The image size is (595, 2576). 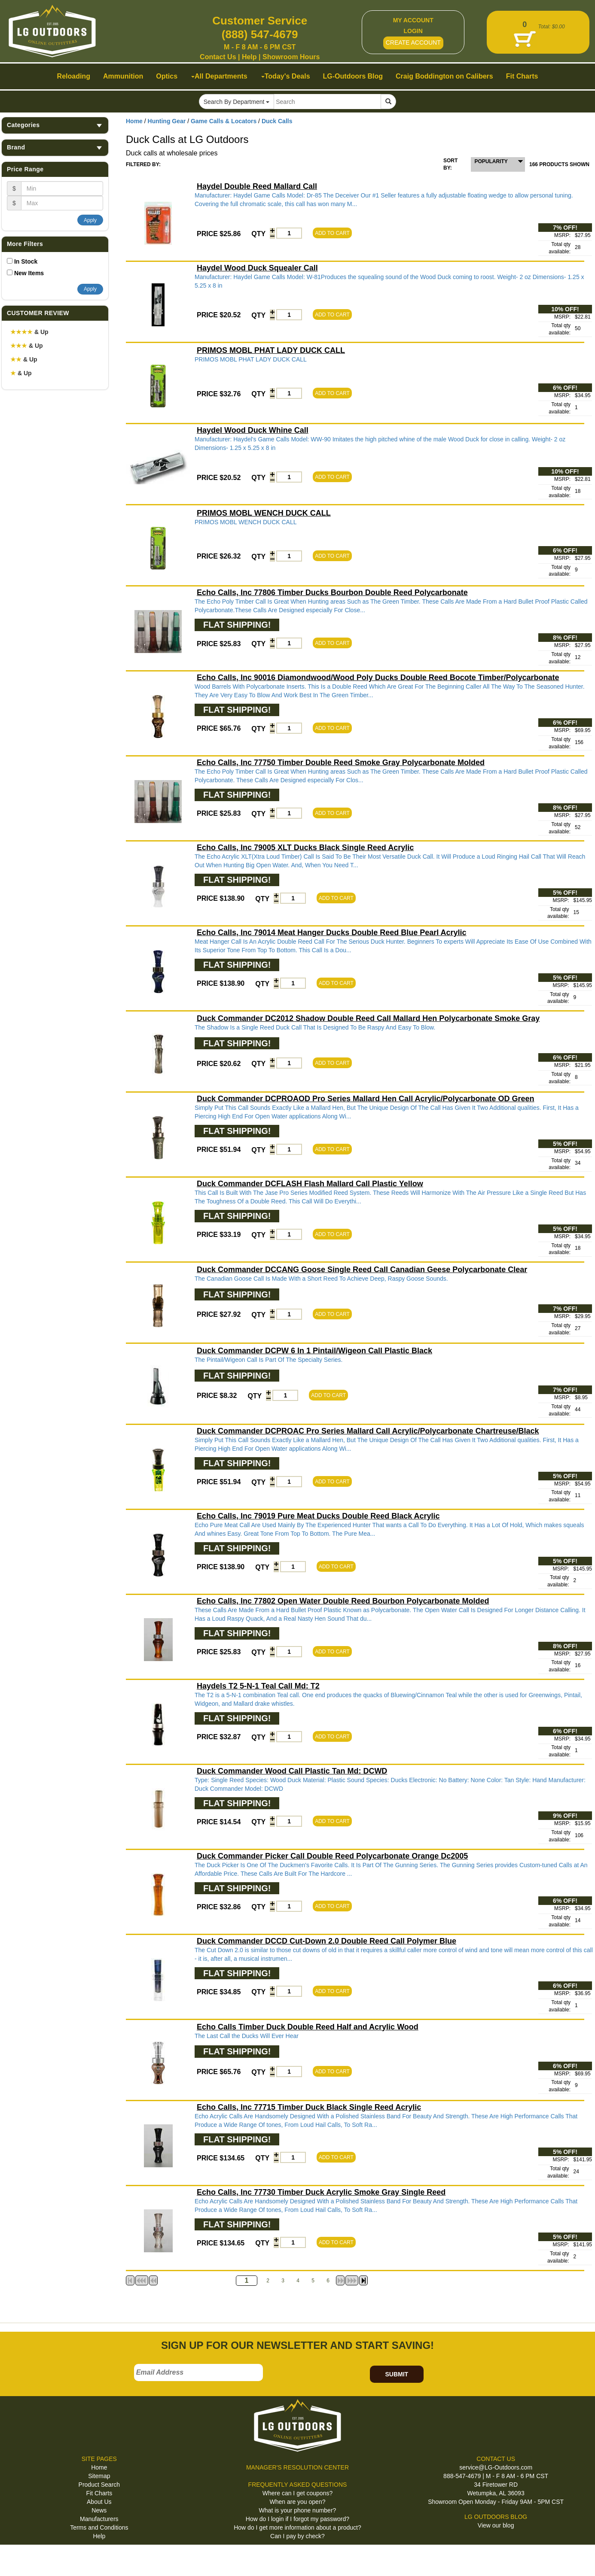 What do you see at coordinates (73, 76) in the screenshot?
I see `Reloading [button]` at bounding box center [73, 76].